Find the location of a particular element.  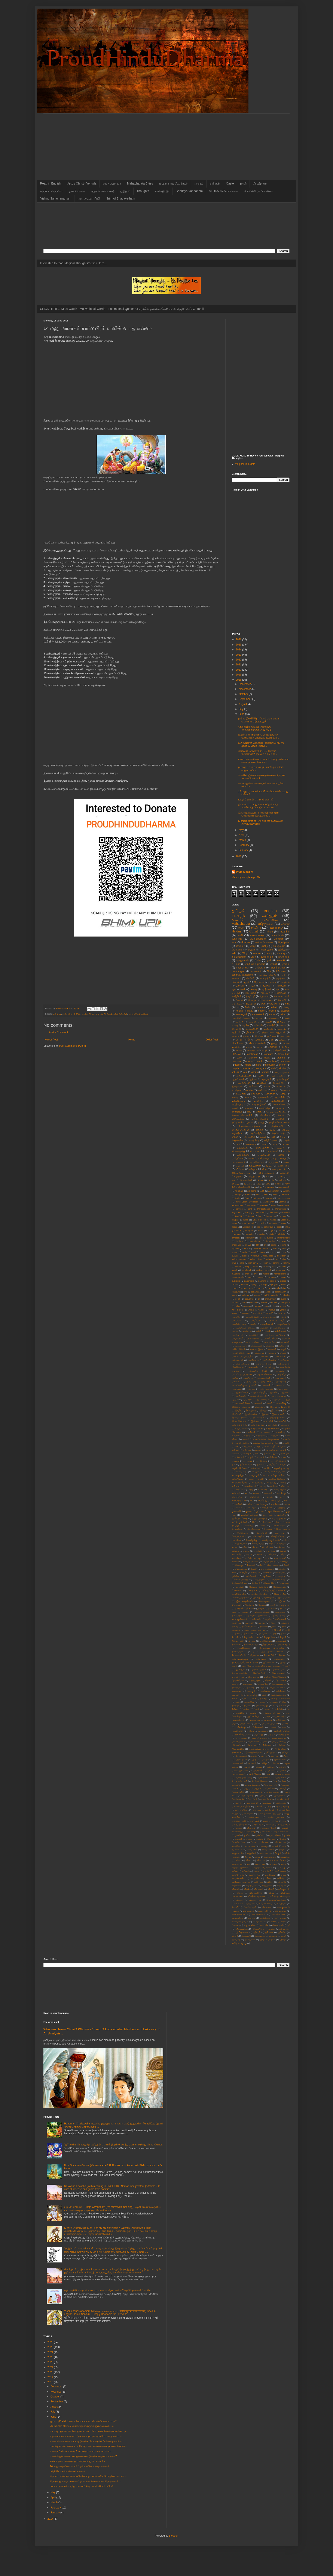

துழாயின் is located at coordinates (246, 1666).